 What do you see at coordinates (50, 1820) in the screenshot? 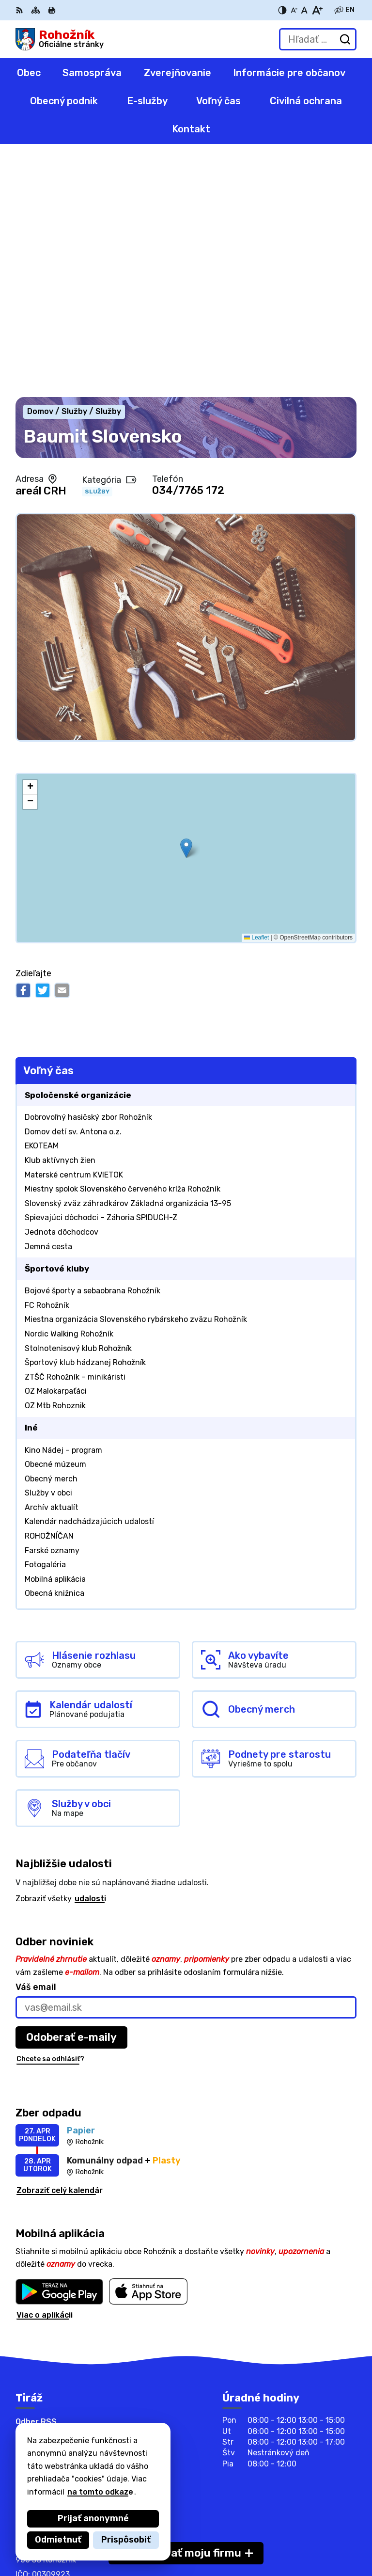
I see `Chcete sa odhlásiť?` at bounding box center [50, 1820].